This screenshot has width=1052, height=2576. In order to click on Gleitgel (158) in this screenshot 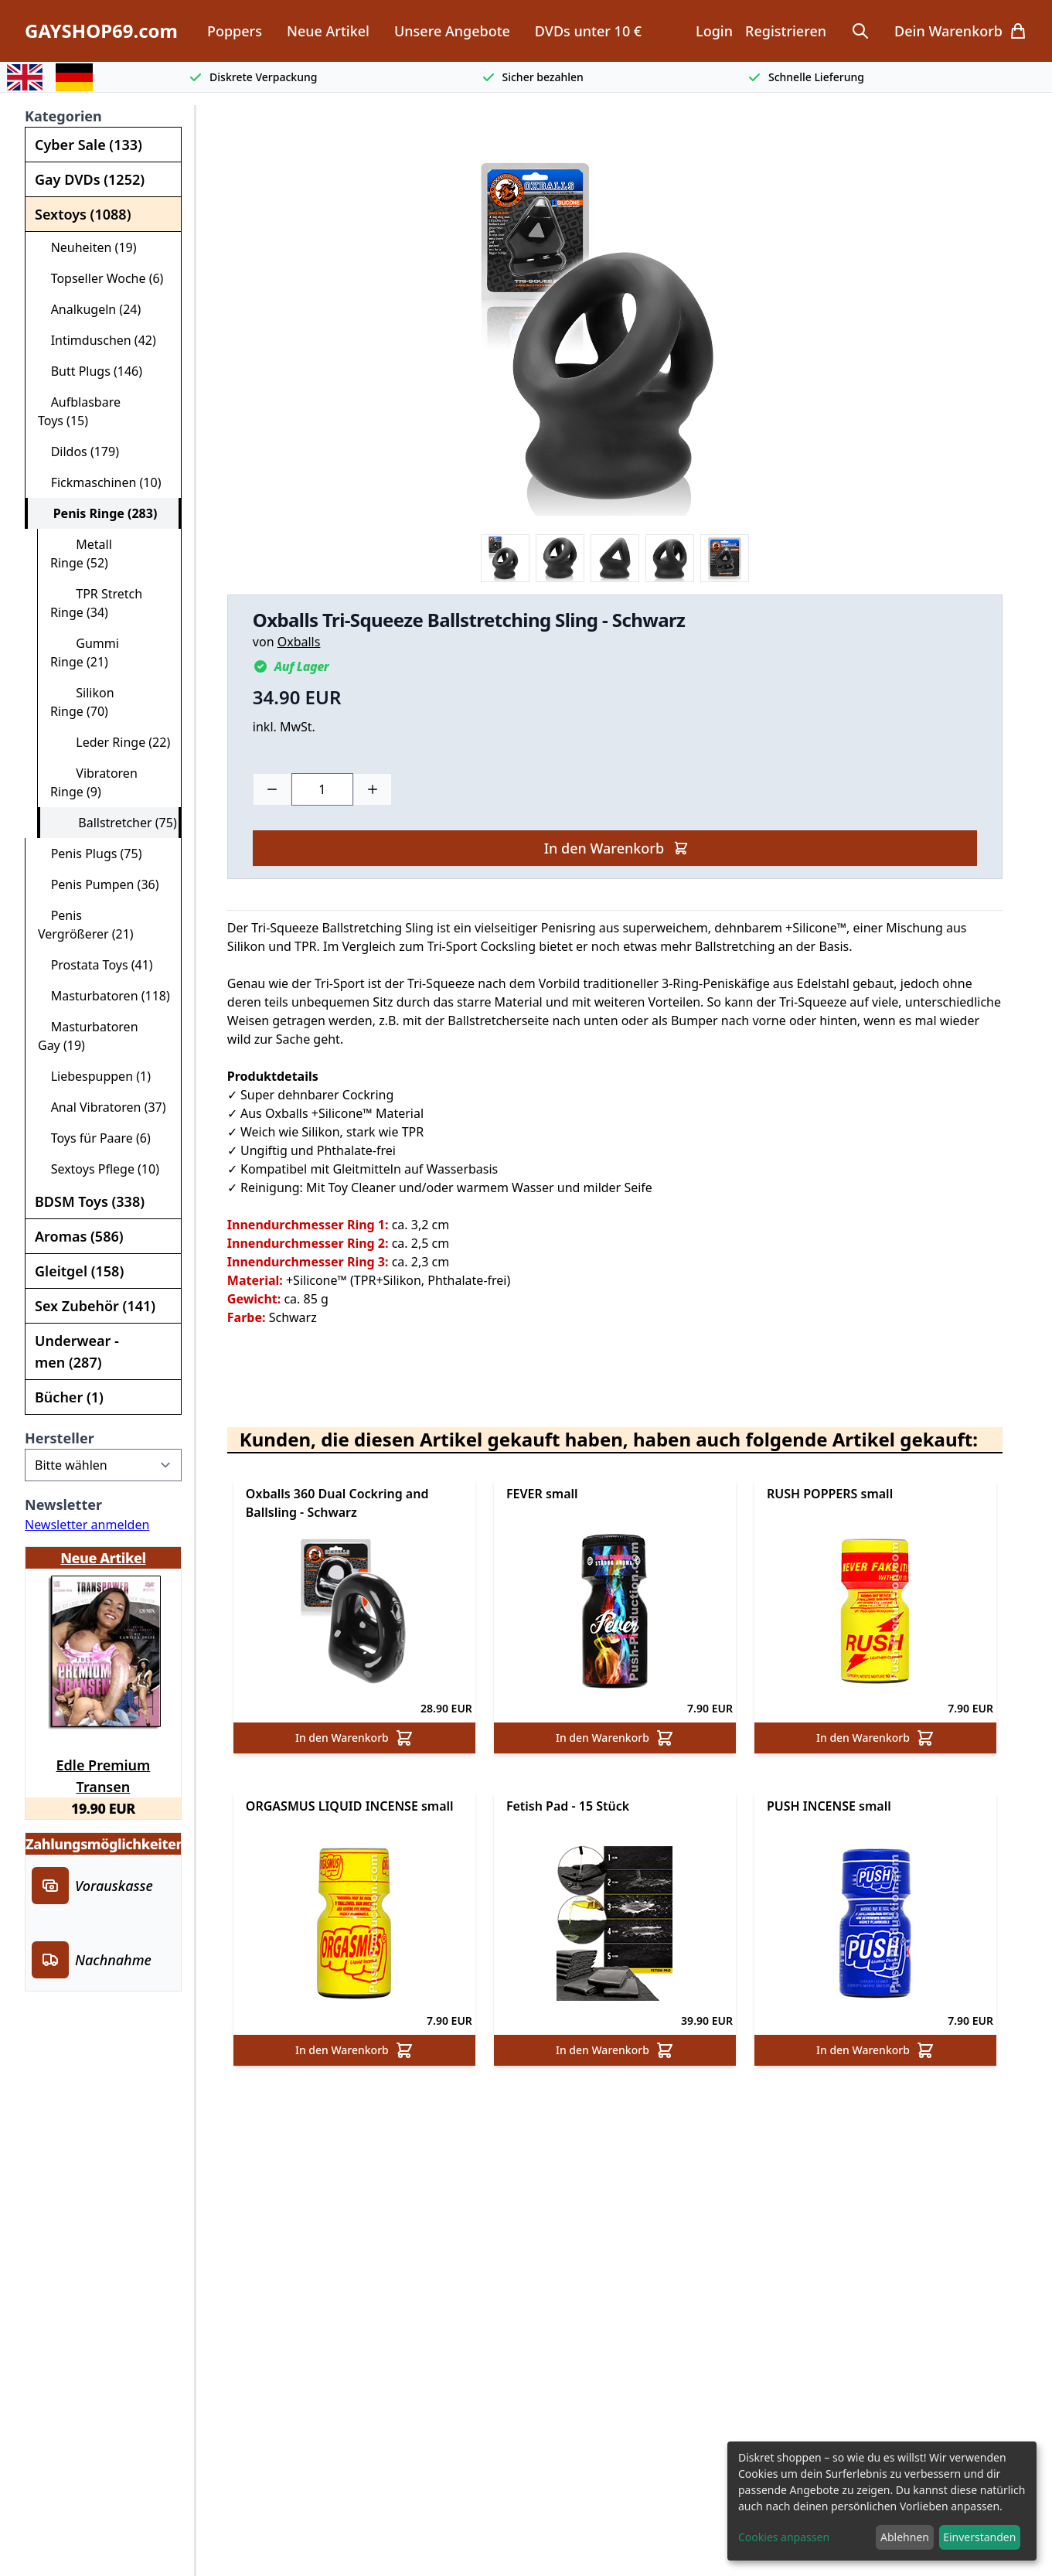, I will do `click(79, 1271)`.